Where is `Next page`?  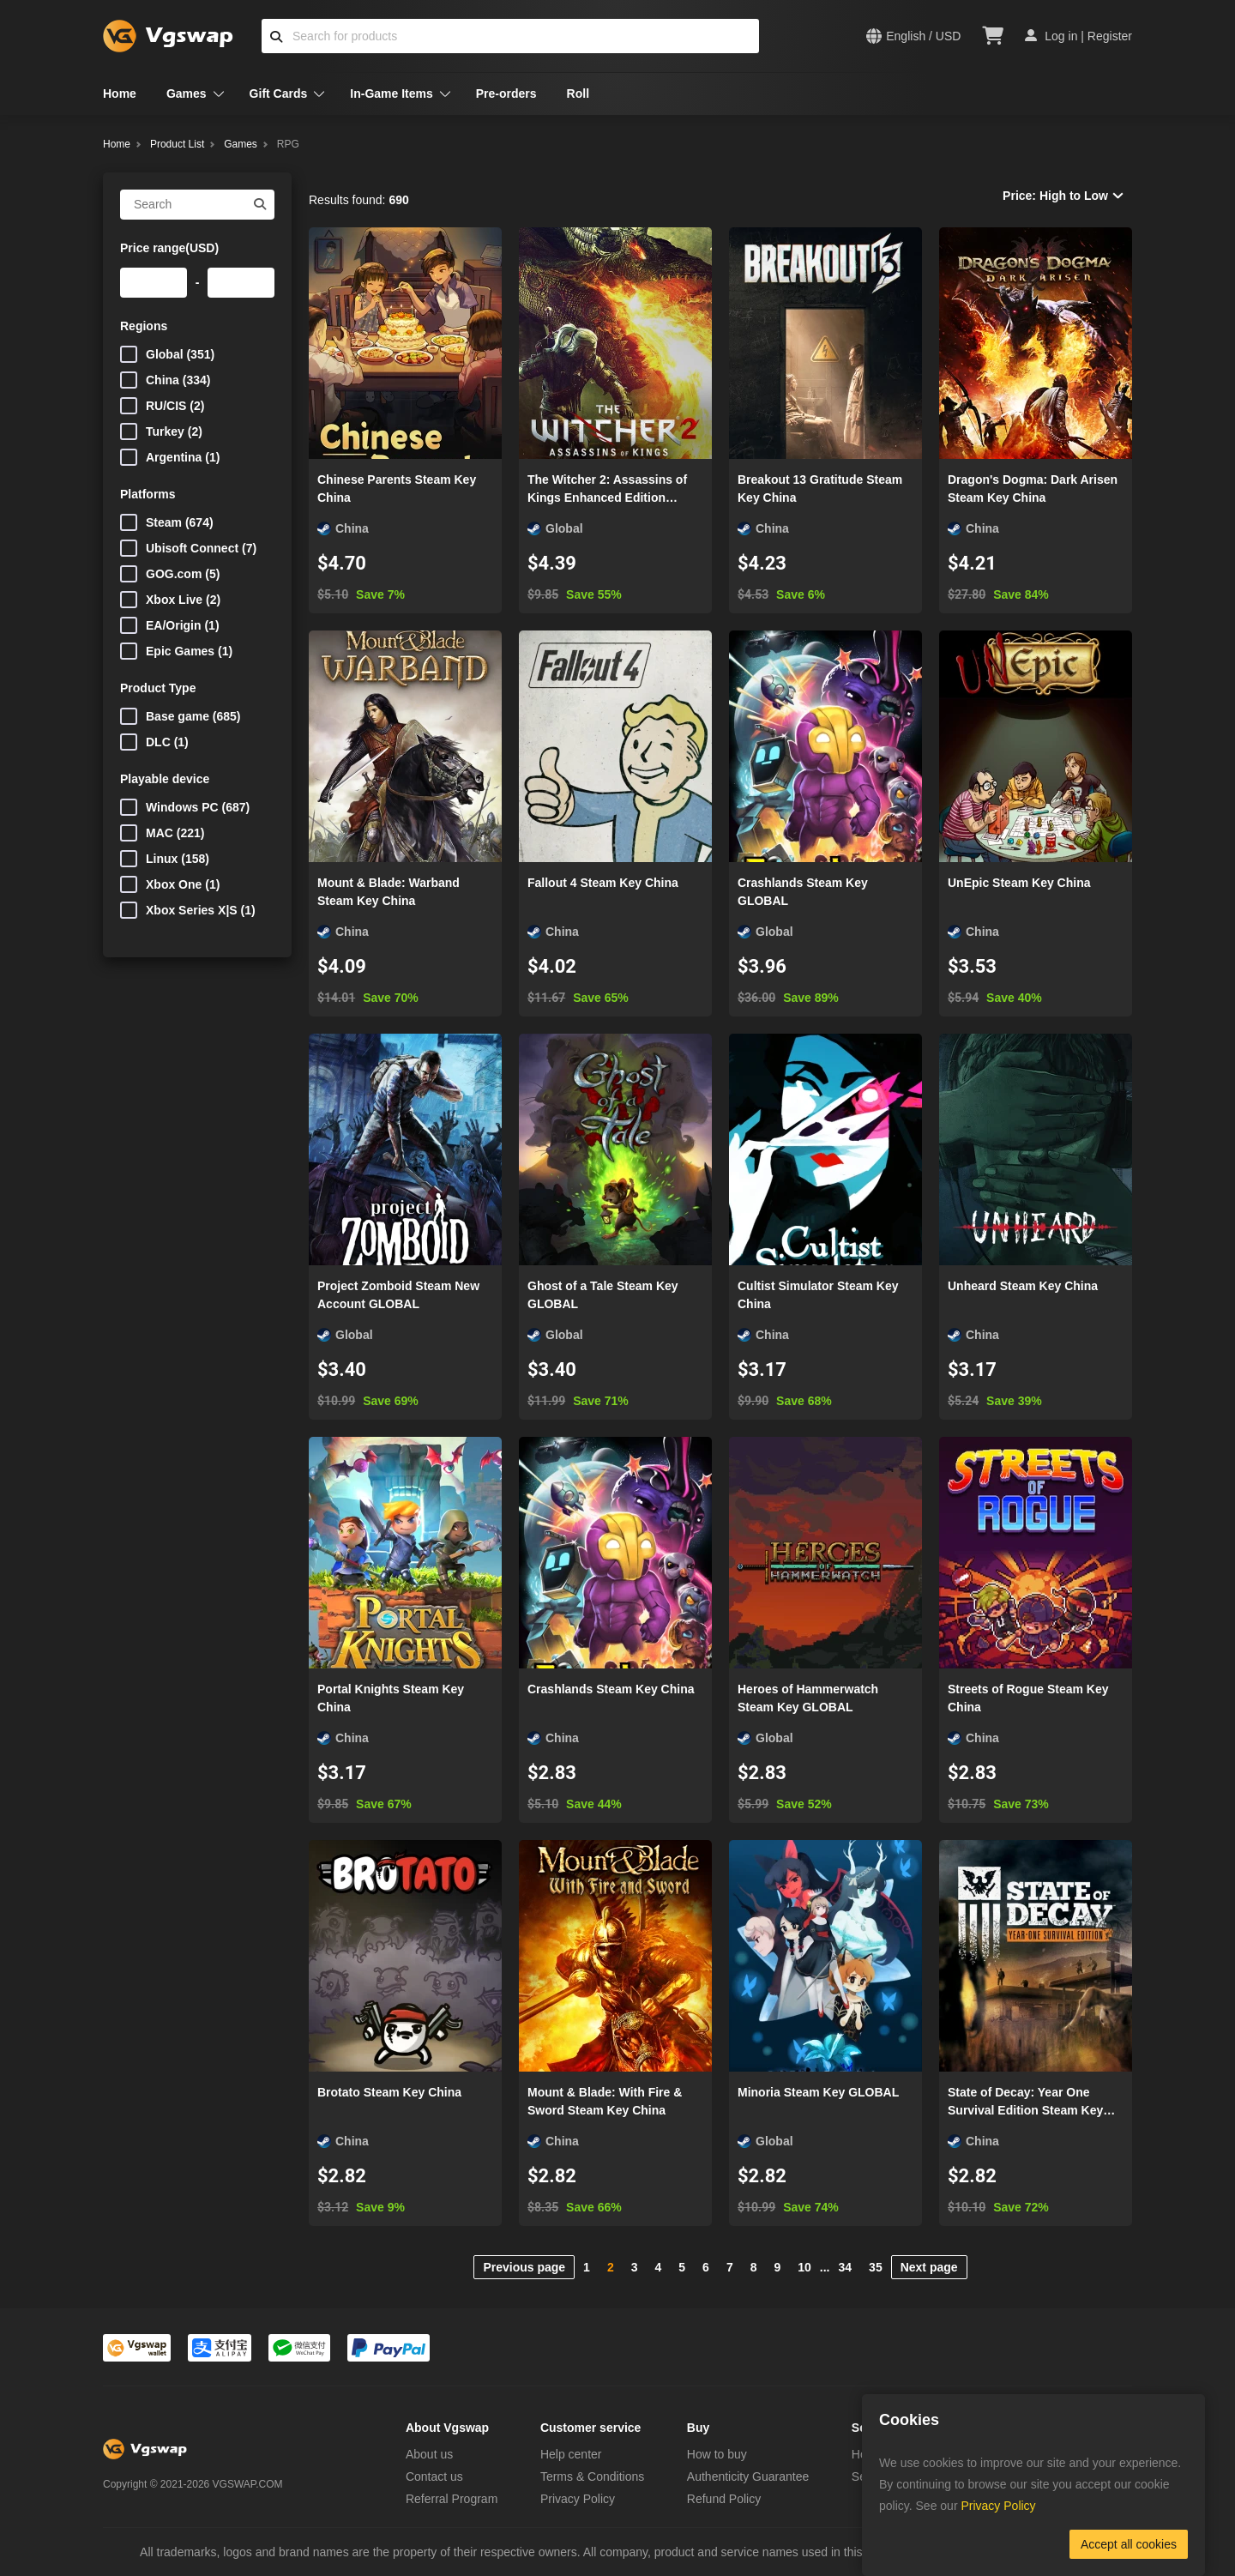
Next page is located at coordinates (929, 2267).